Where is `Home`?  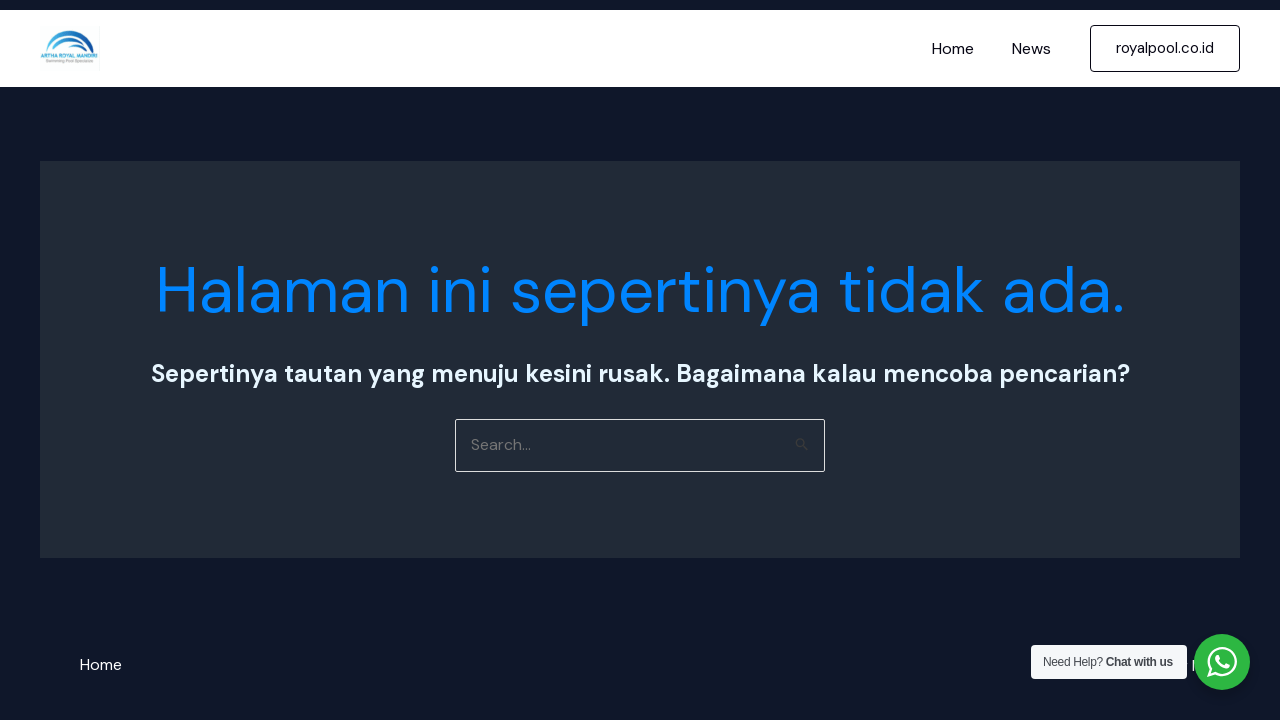 Home is located at coordinates (962, 48).